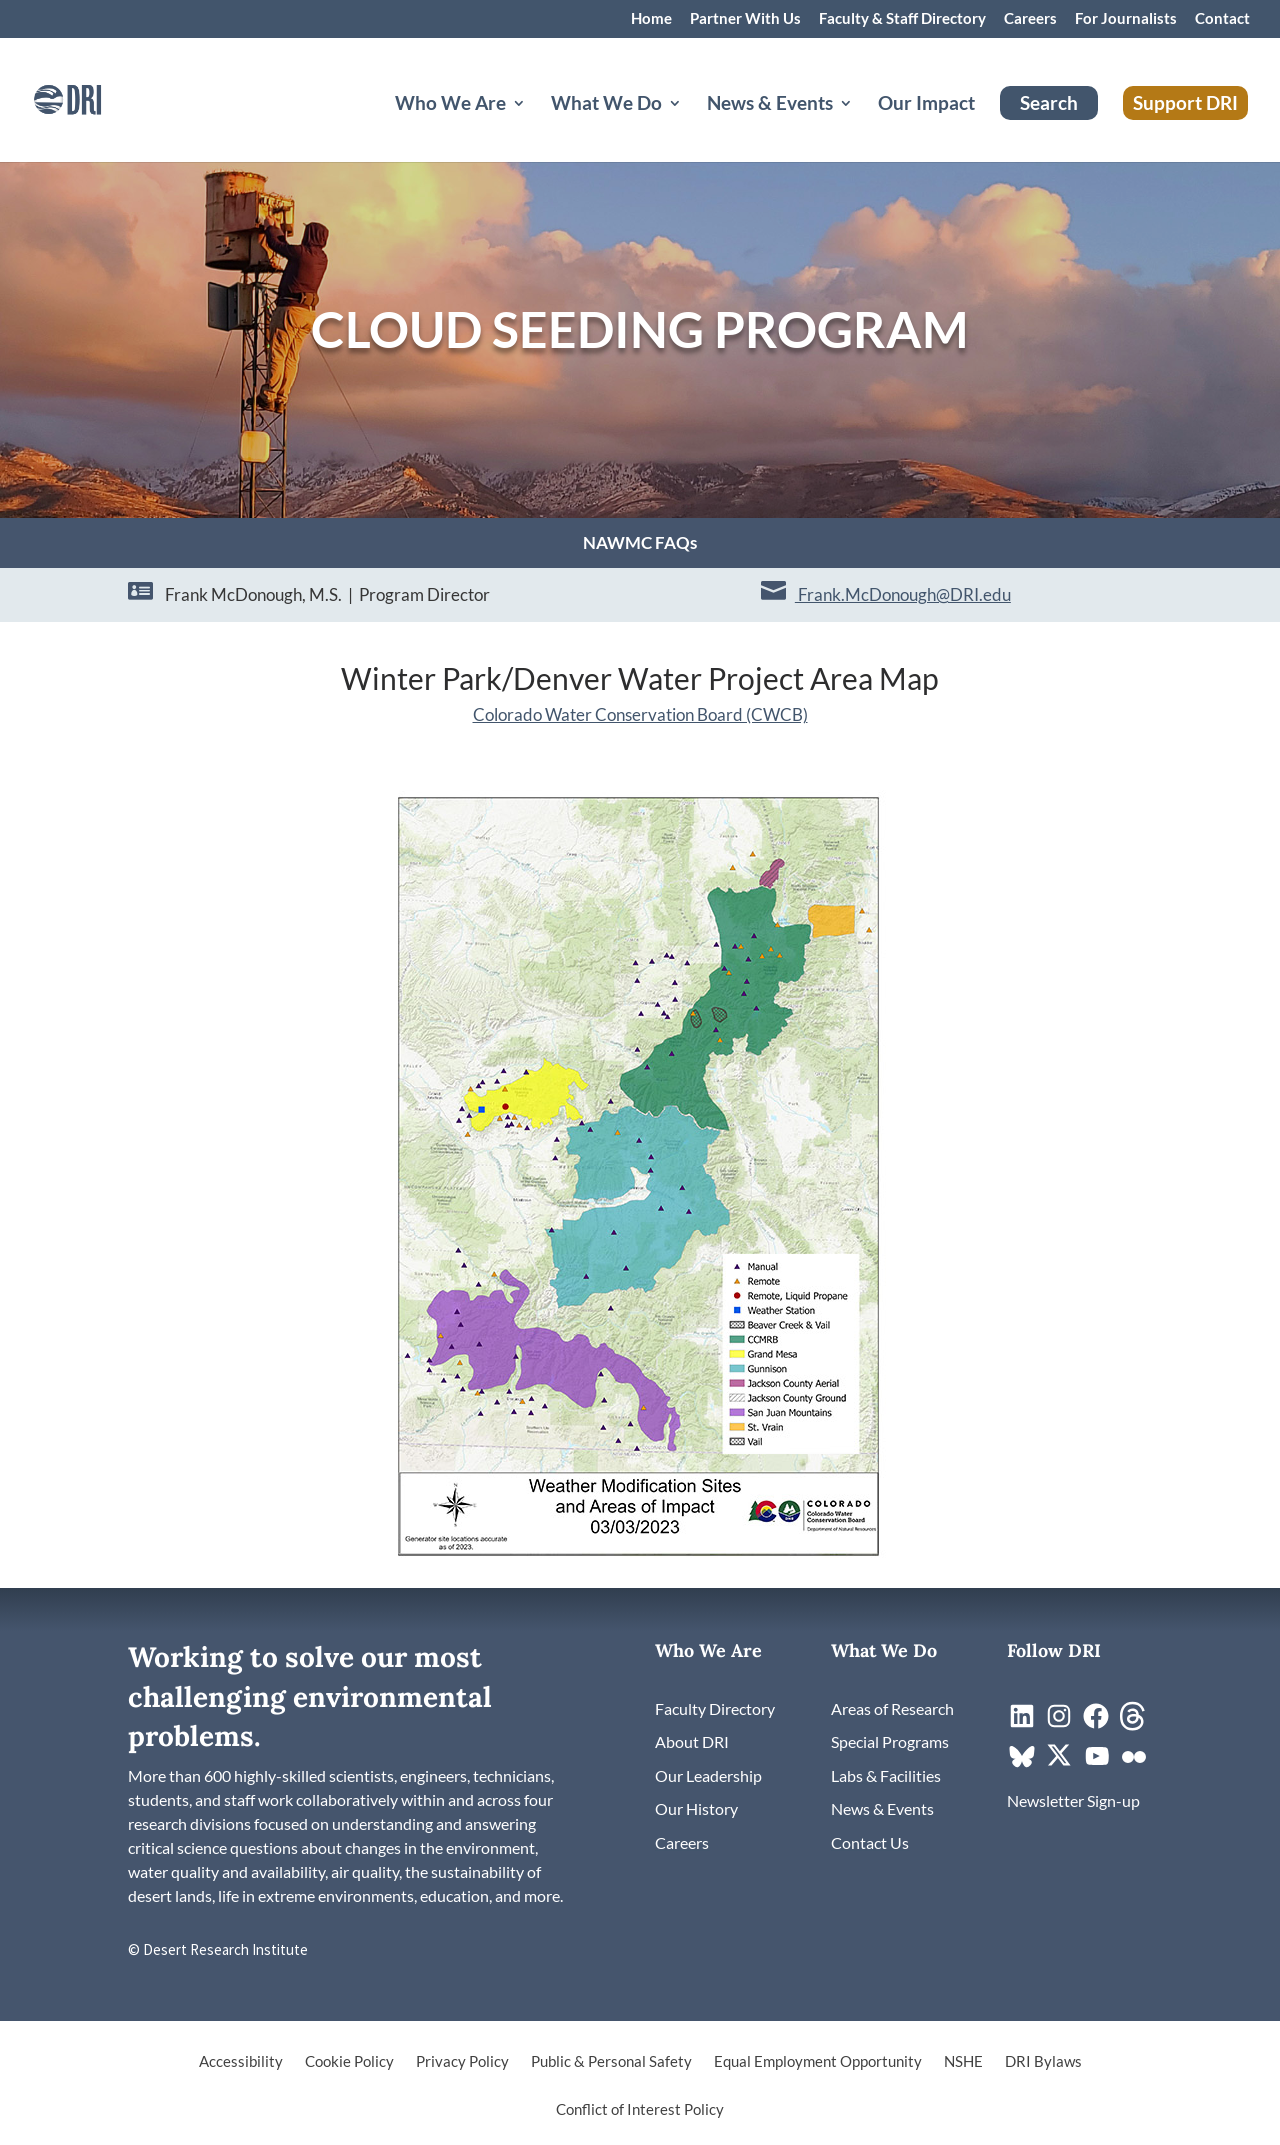 This screenshot has height=2145, width=1280. I want to click on [What We Do: submenu], so click(691, 127).